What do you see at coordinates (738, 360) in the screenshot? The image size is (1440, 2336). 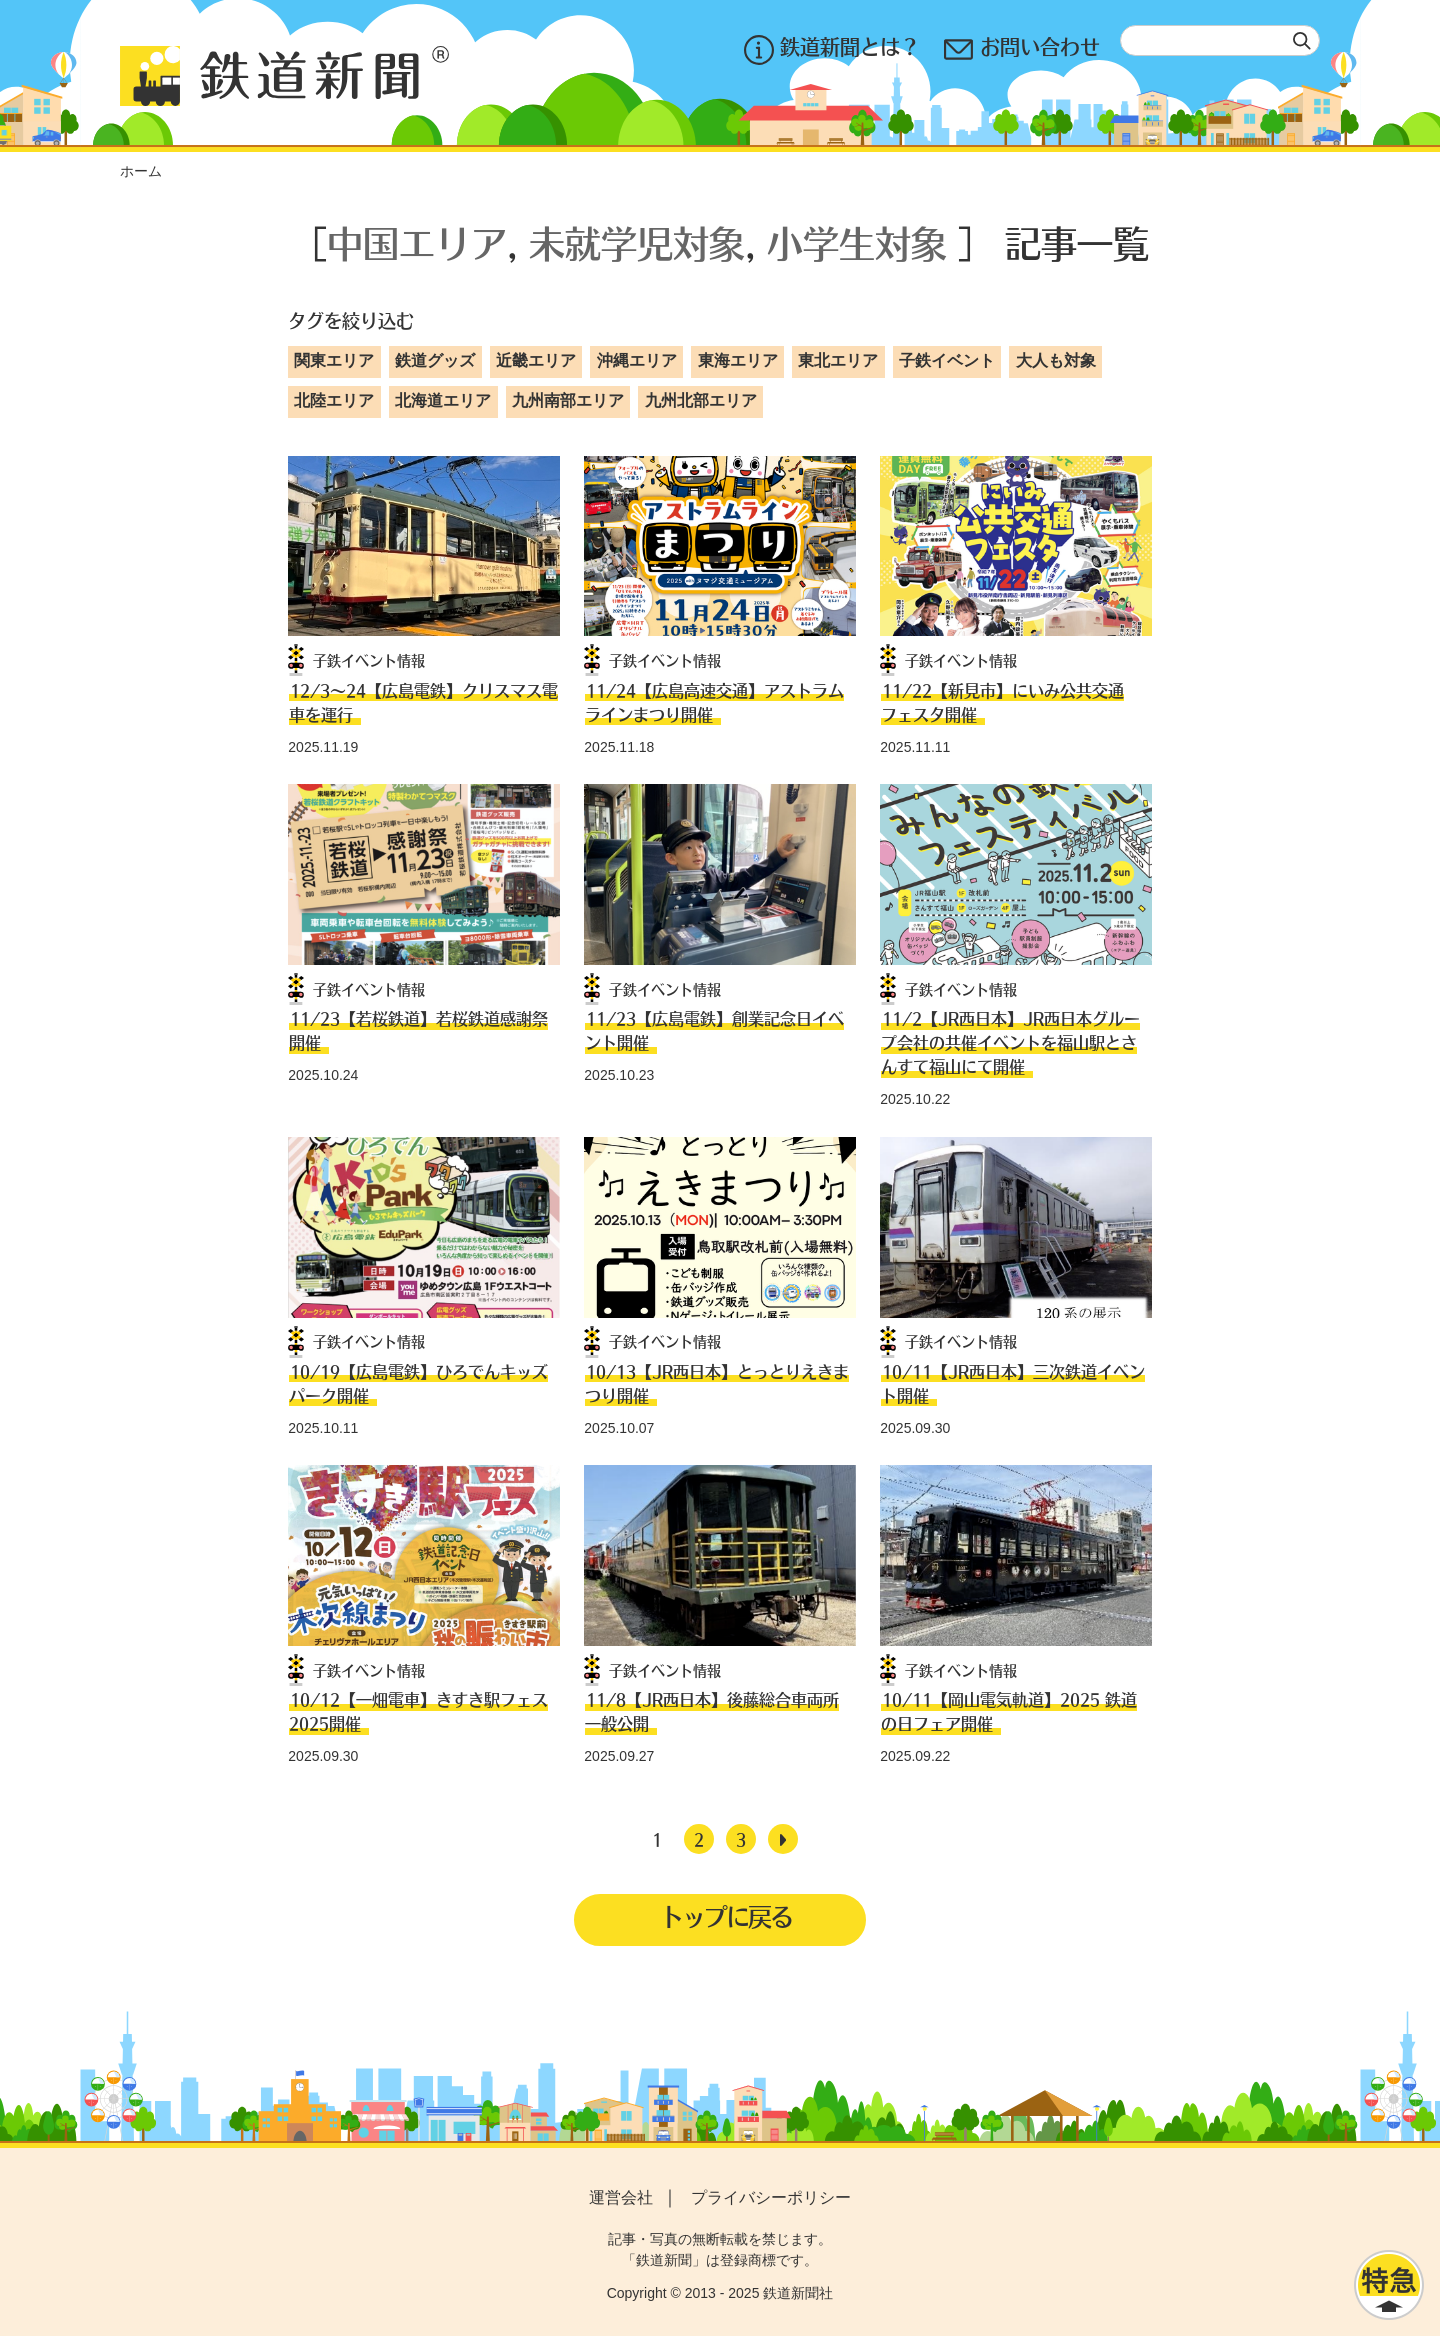 I see `東海エリア` at bounding box center [738, 360].